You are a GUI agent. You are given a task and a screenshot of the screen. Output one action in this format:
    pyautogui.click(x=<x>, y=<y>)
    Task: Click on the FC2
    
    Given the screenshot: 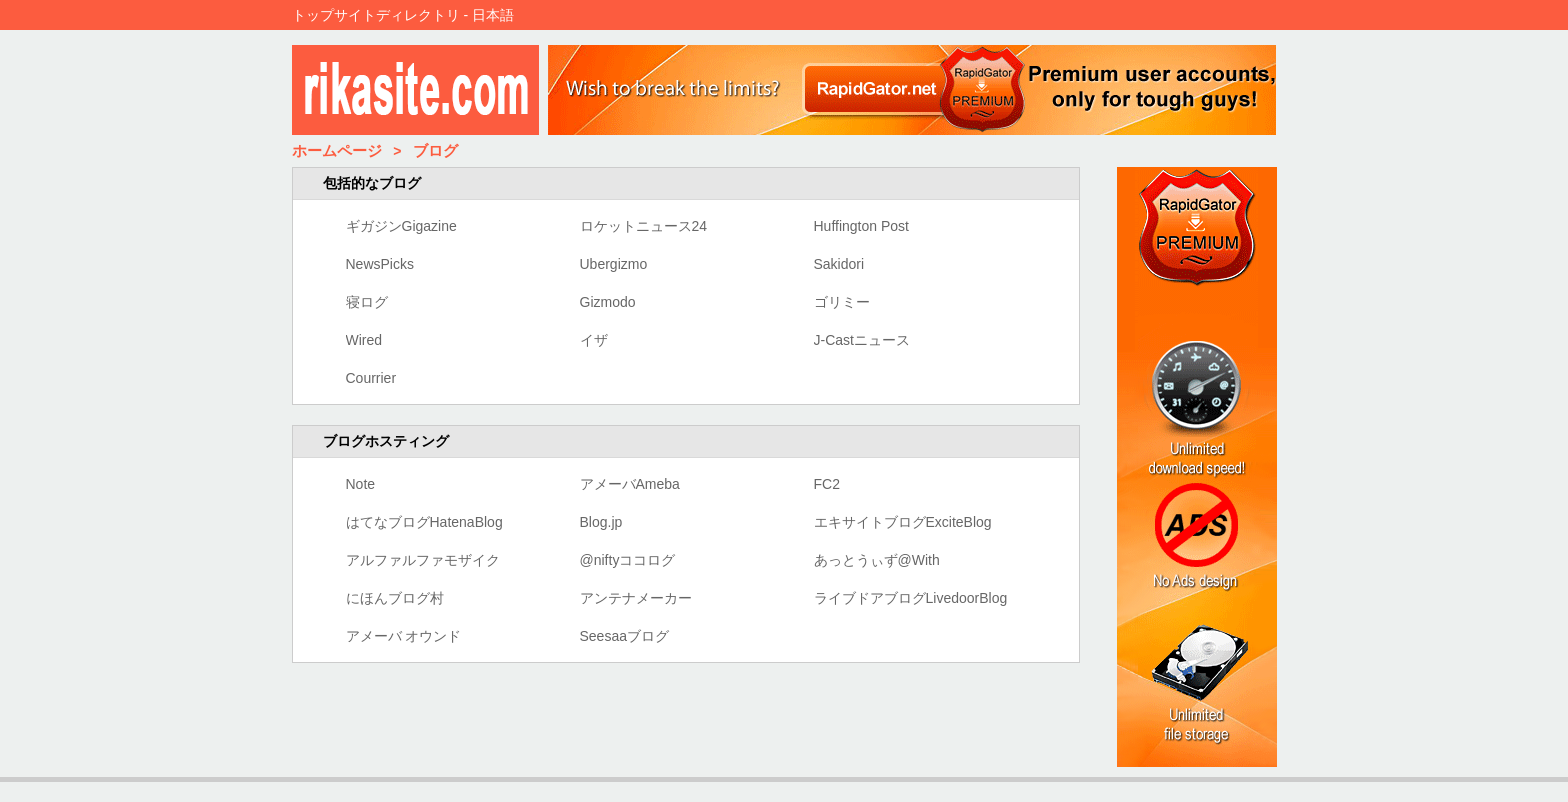 What is the action you would take?
    pyautogui.click(x=827, y=484)
    